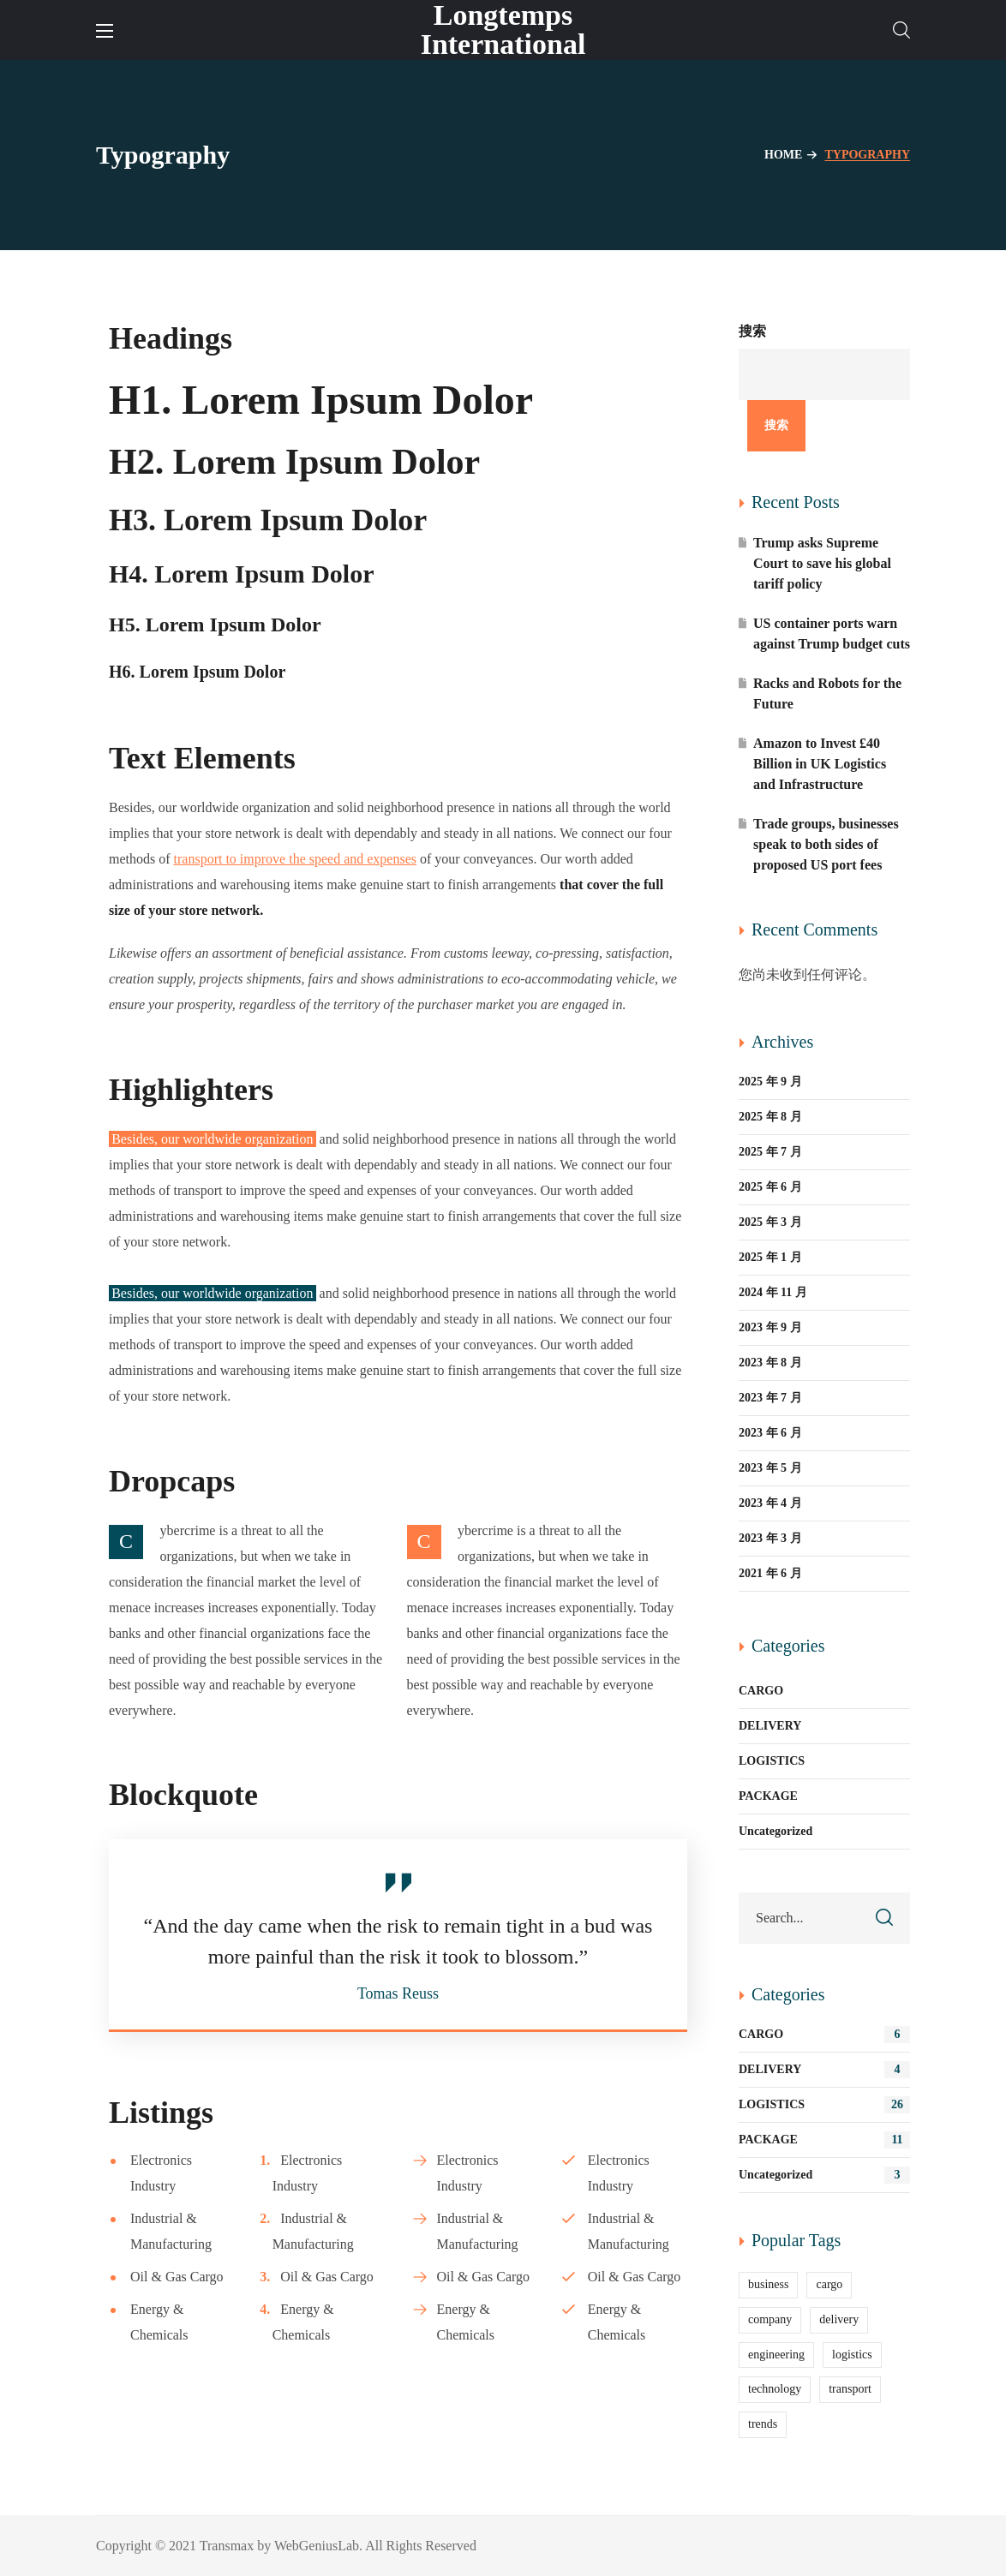 The width and height of the screenshot is (1006, 2576). I want to click on 2025 年 6 月, so click(770, 1186).